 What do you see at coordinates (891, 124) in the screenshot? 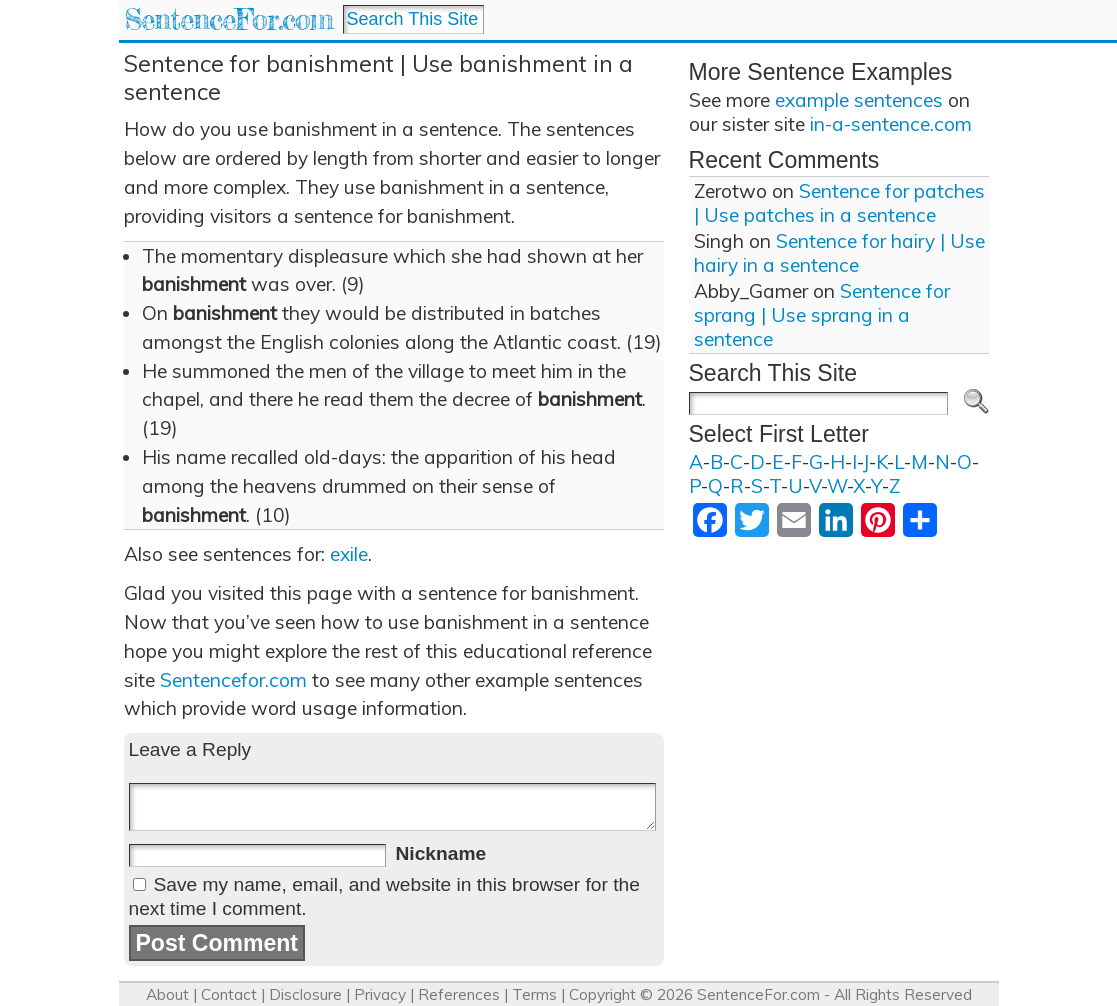
I see `in-a-sentence.com` at bounding box center [891, 124].